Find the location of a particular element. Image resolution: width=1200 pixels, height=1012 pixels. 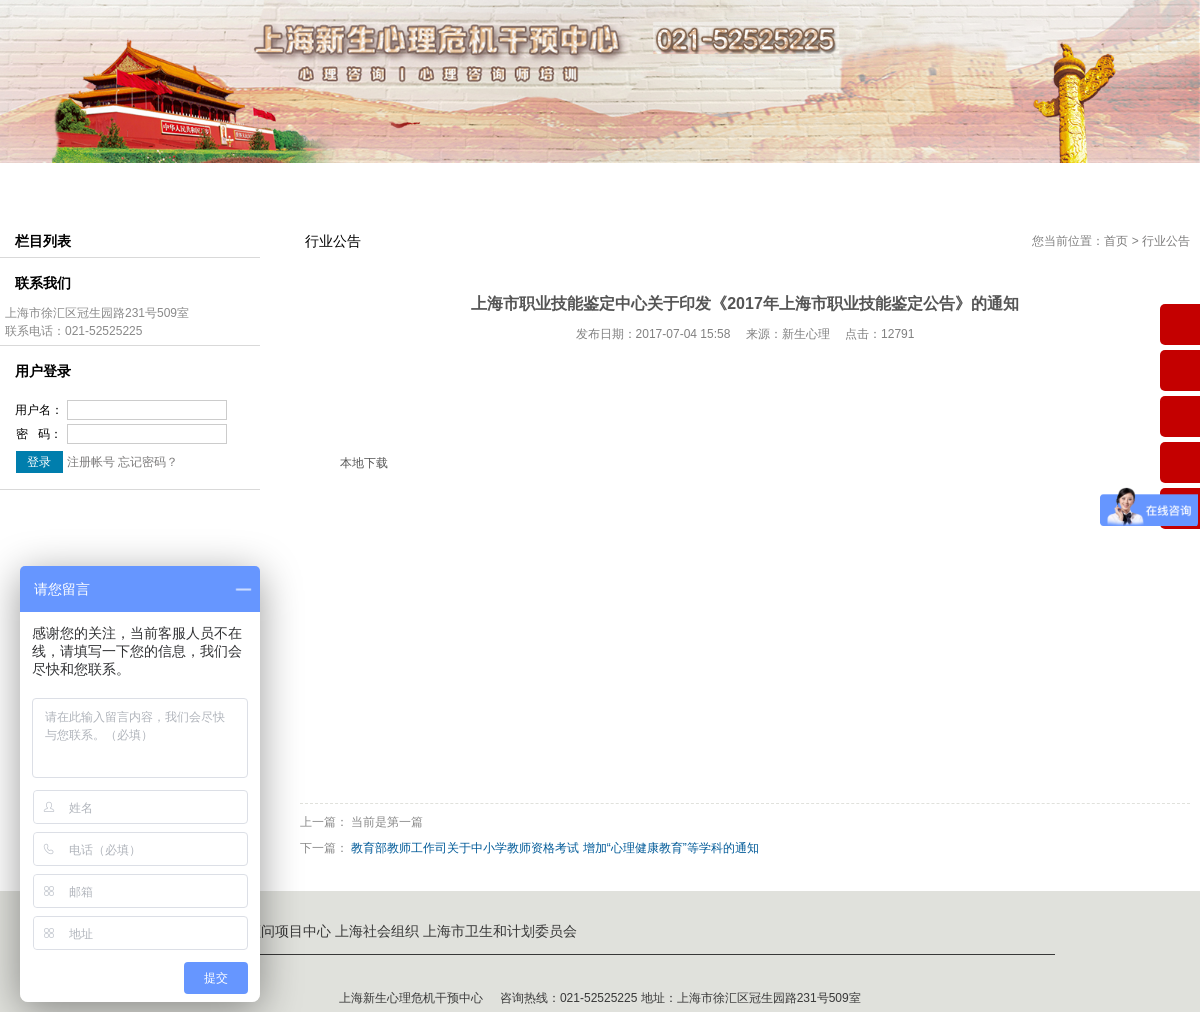

考证介绍 is located at coordinates (600, 184).